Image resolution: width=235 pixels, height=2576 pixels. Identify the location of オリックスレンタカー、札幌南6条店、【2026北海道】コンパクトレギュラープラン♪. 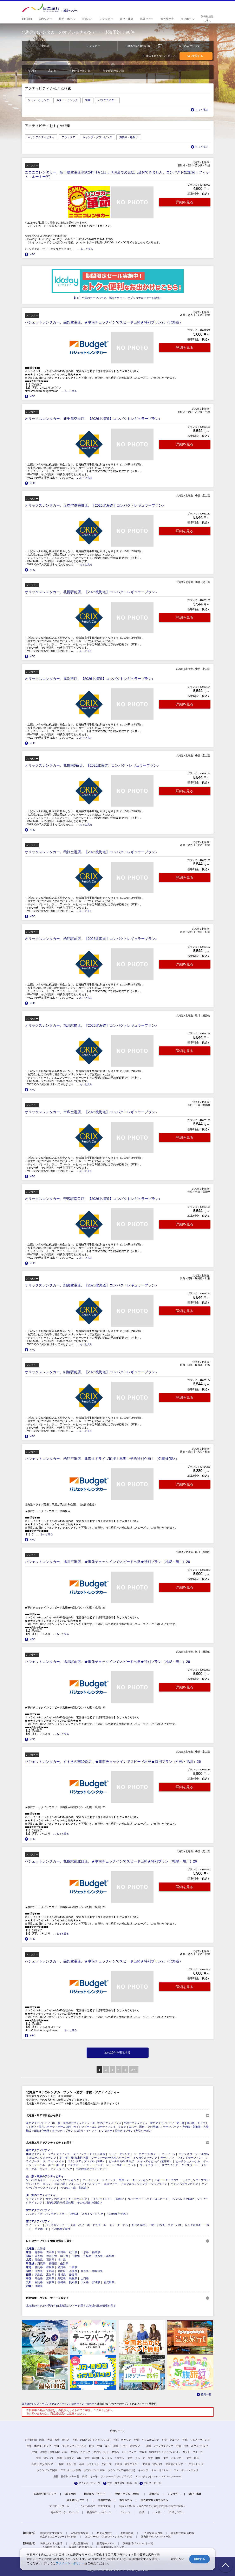
(92, 765).